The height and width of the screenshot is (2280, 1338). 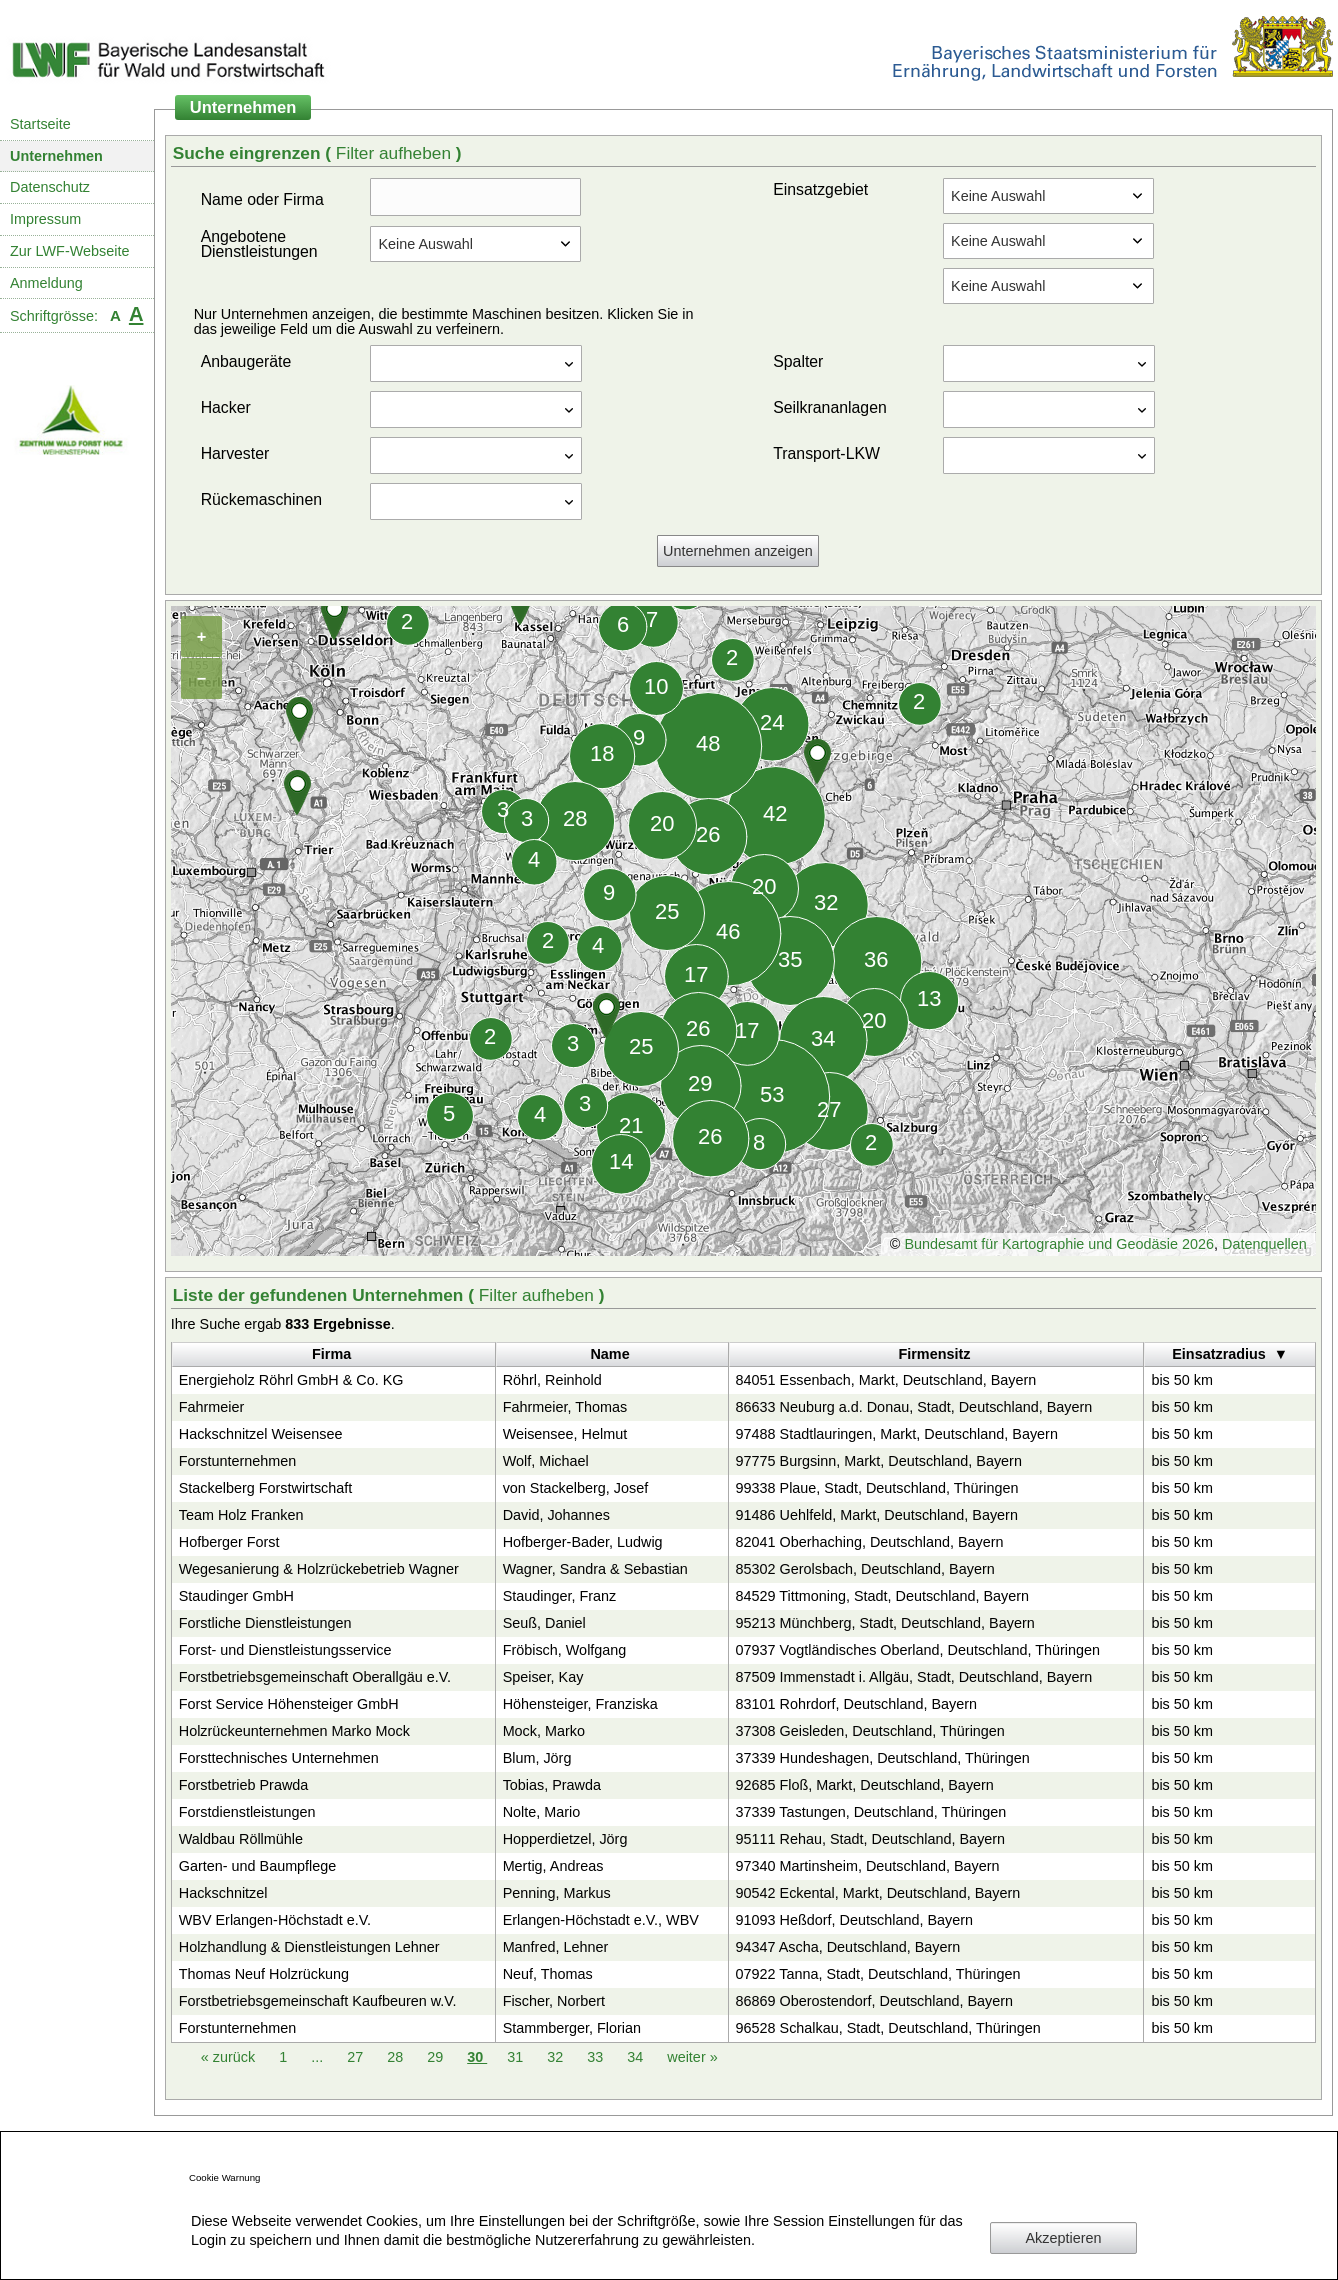 I want to click on Anmeldung, so click(x=46, y=283).